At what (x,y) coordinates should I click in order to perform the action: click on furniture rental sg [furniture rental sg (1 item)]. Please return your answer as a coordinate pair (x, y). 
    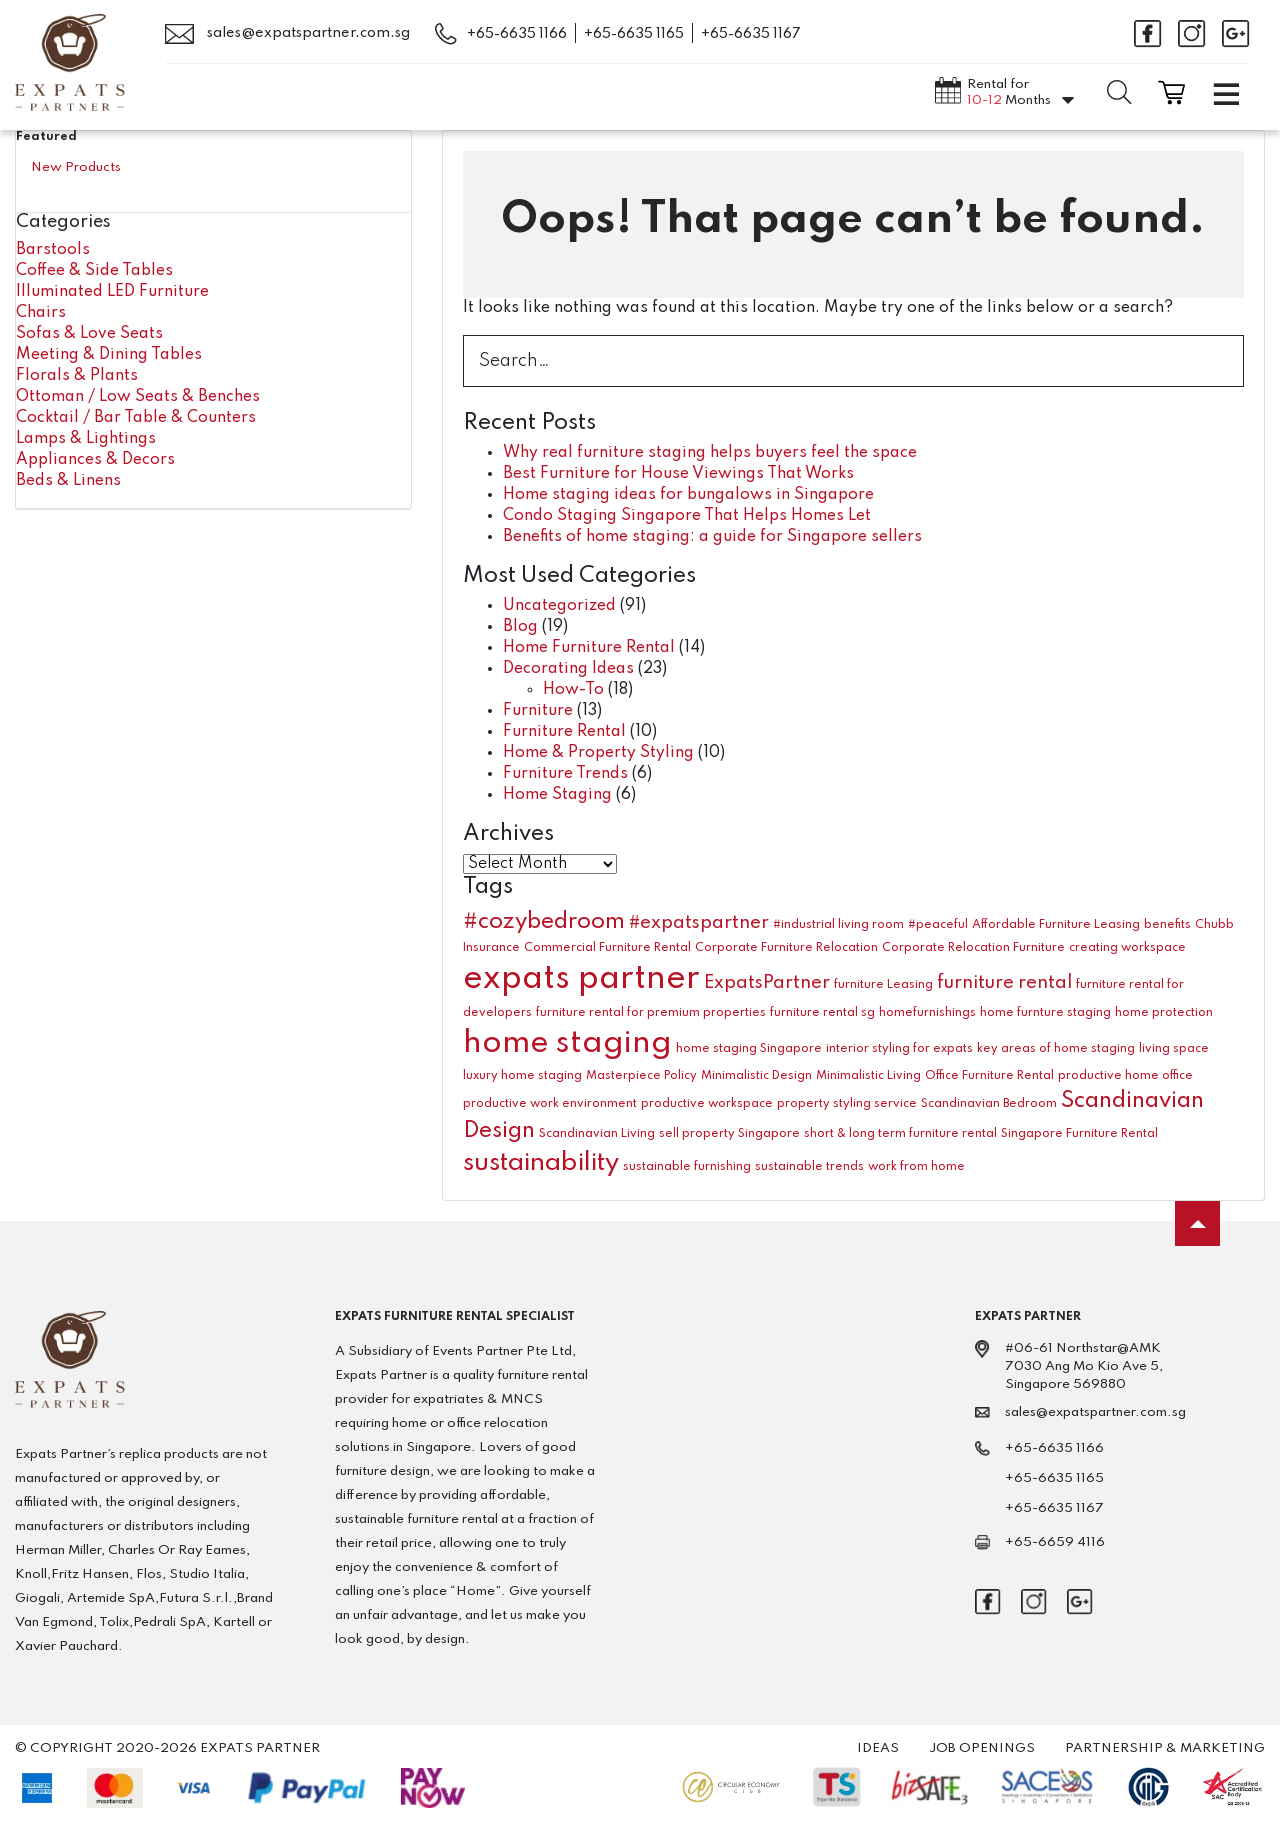
    Looking at the image, I should click on (822, 1013).